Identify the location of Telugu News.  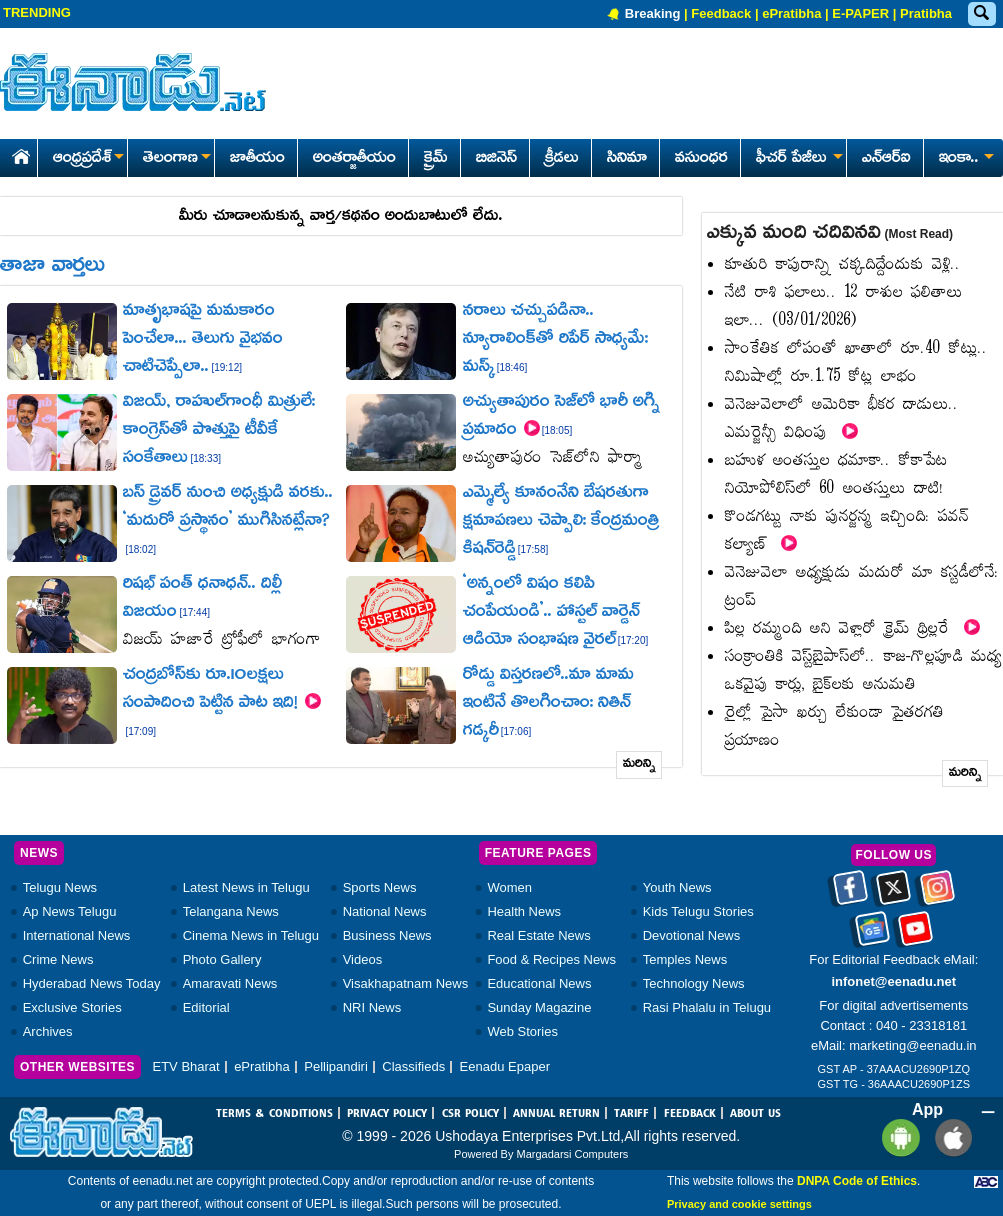
(60, 887).